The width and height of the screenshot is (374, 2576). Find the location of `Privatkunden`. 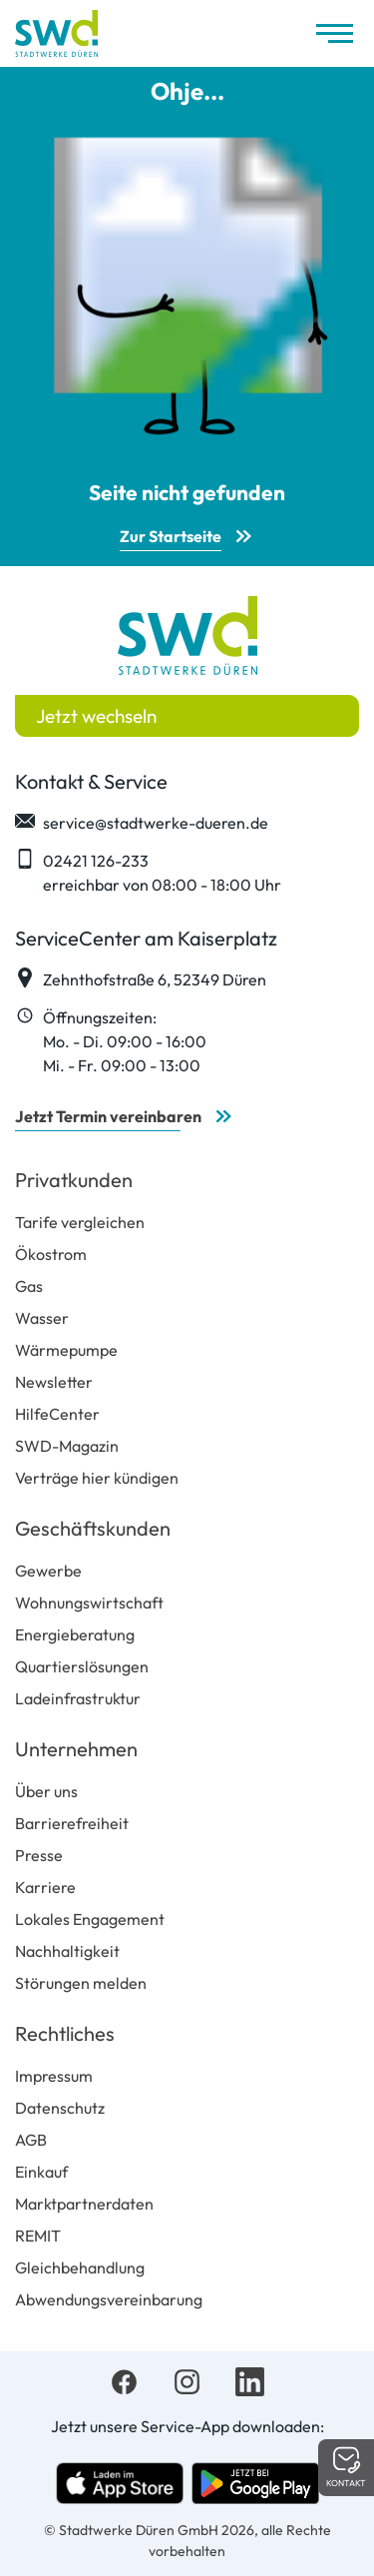

Privatkunden is located at coordinates (74, 1179).